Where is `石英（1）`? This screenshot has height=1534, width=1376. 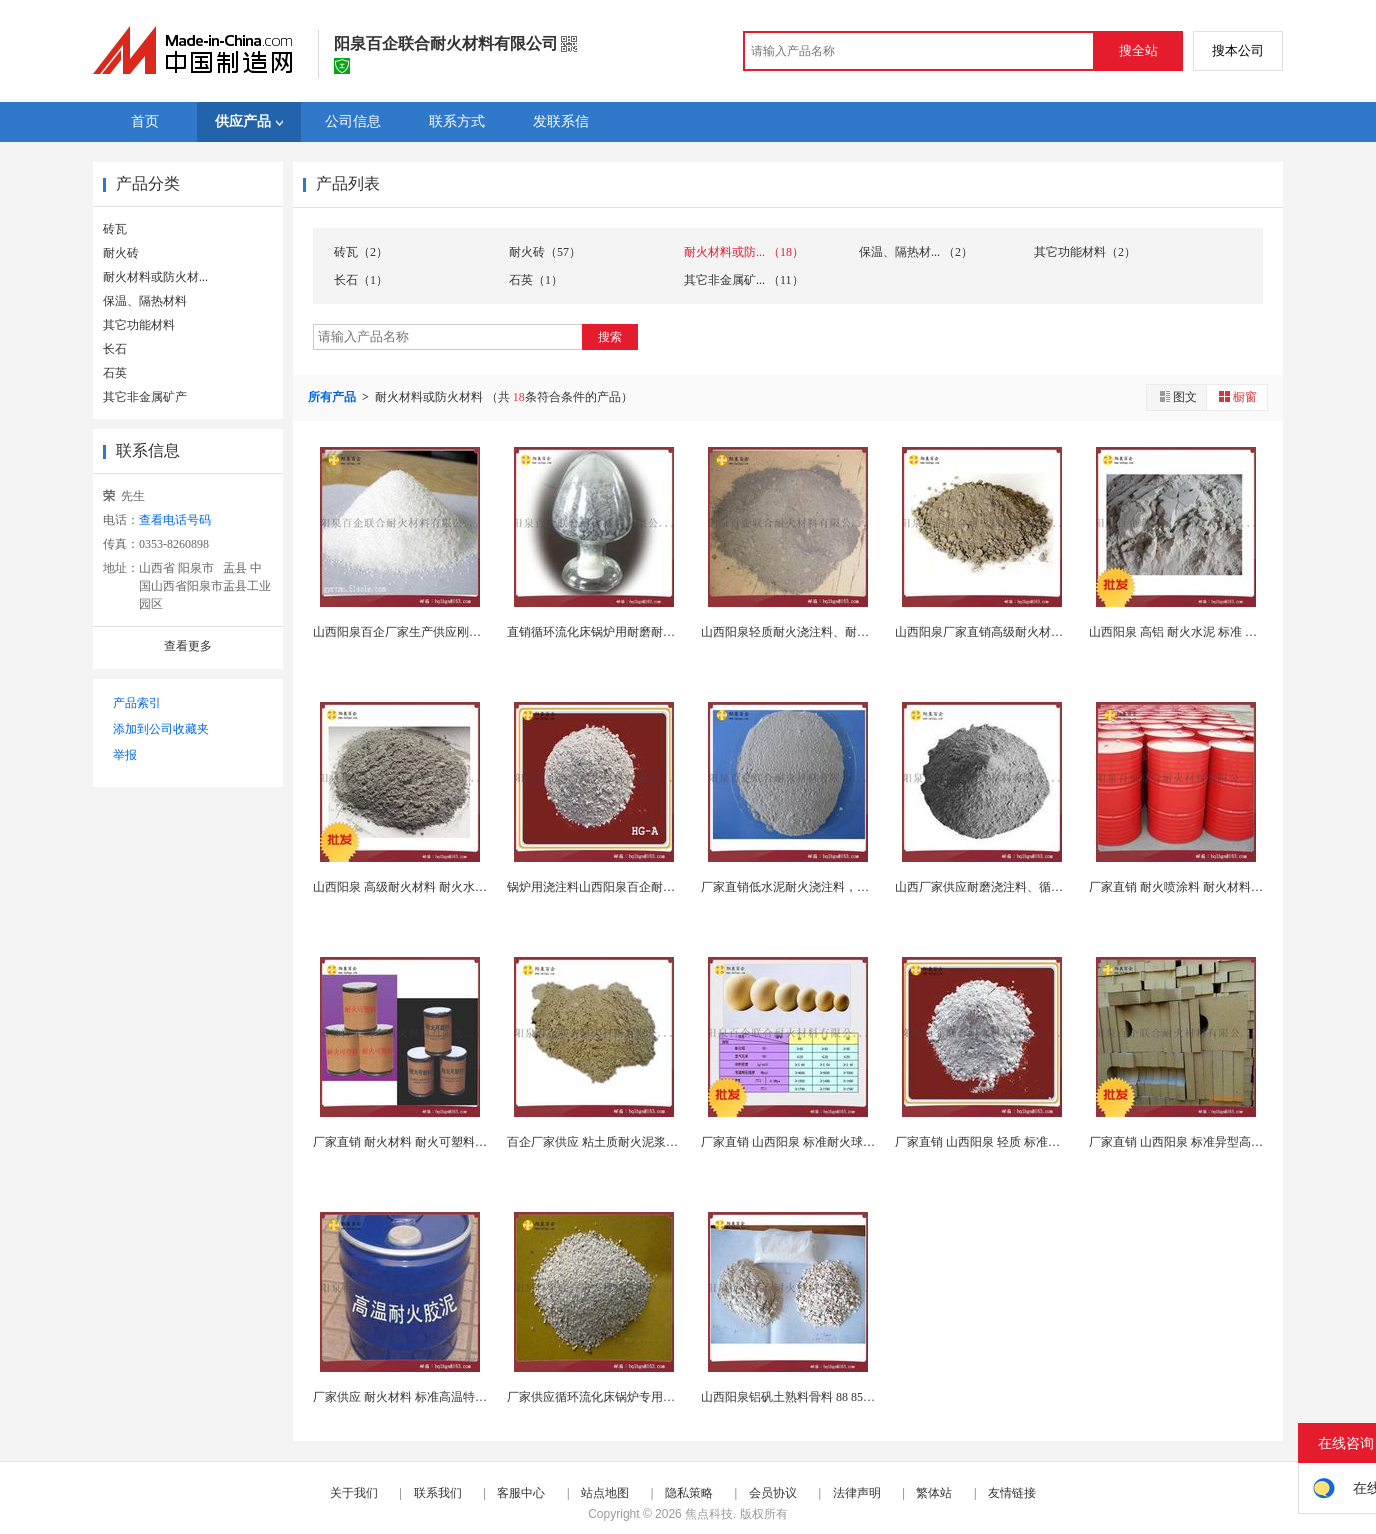 石英（1） is located at coordinates (536, 280).